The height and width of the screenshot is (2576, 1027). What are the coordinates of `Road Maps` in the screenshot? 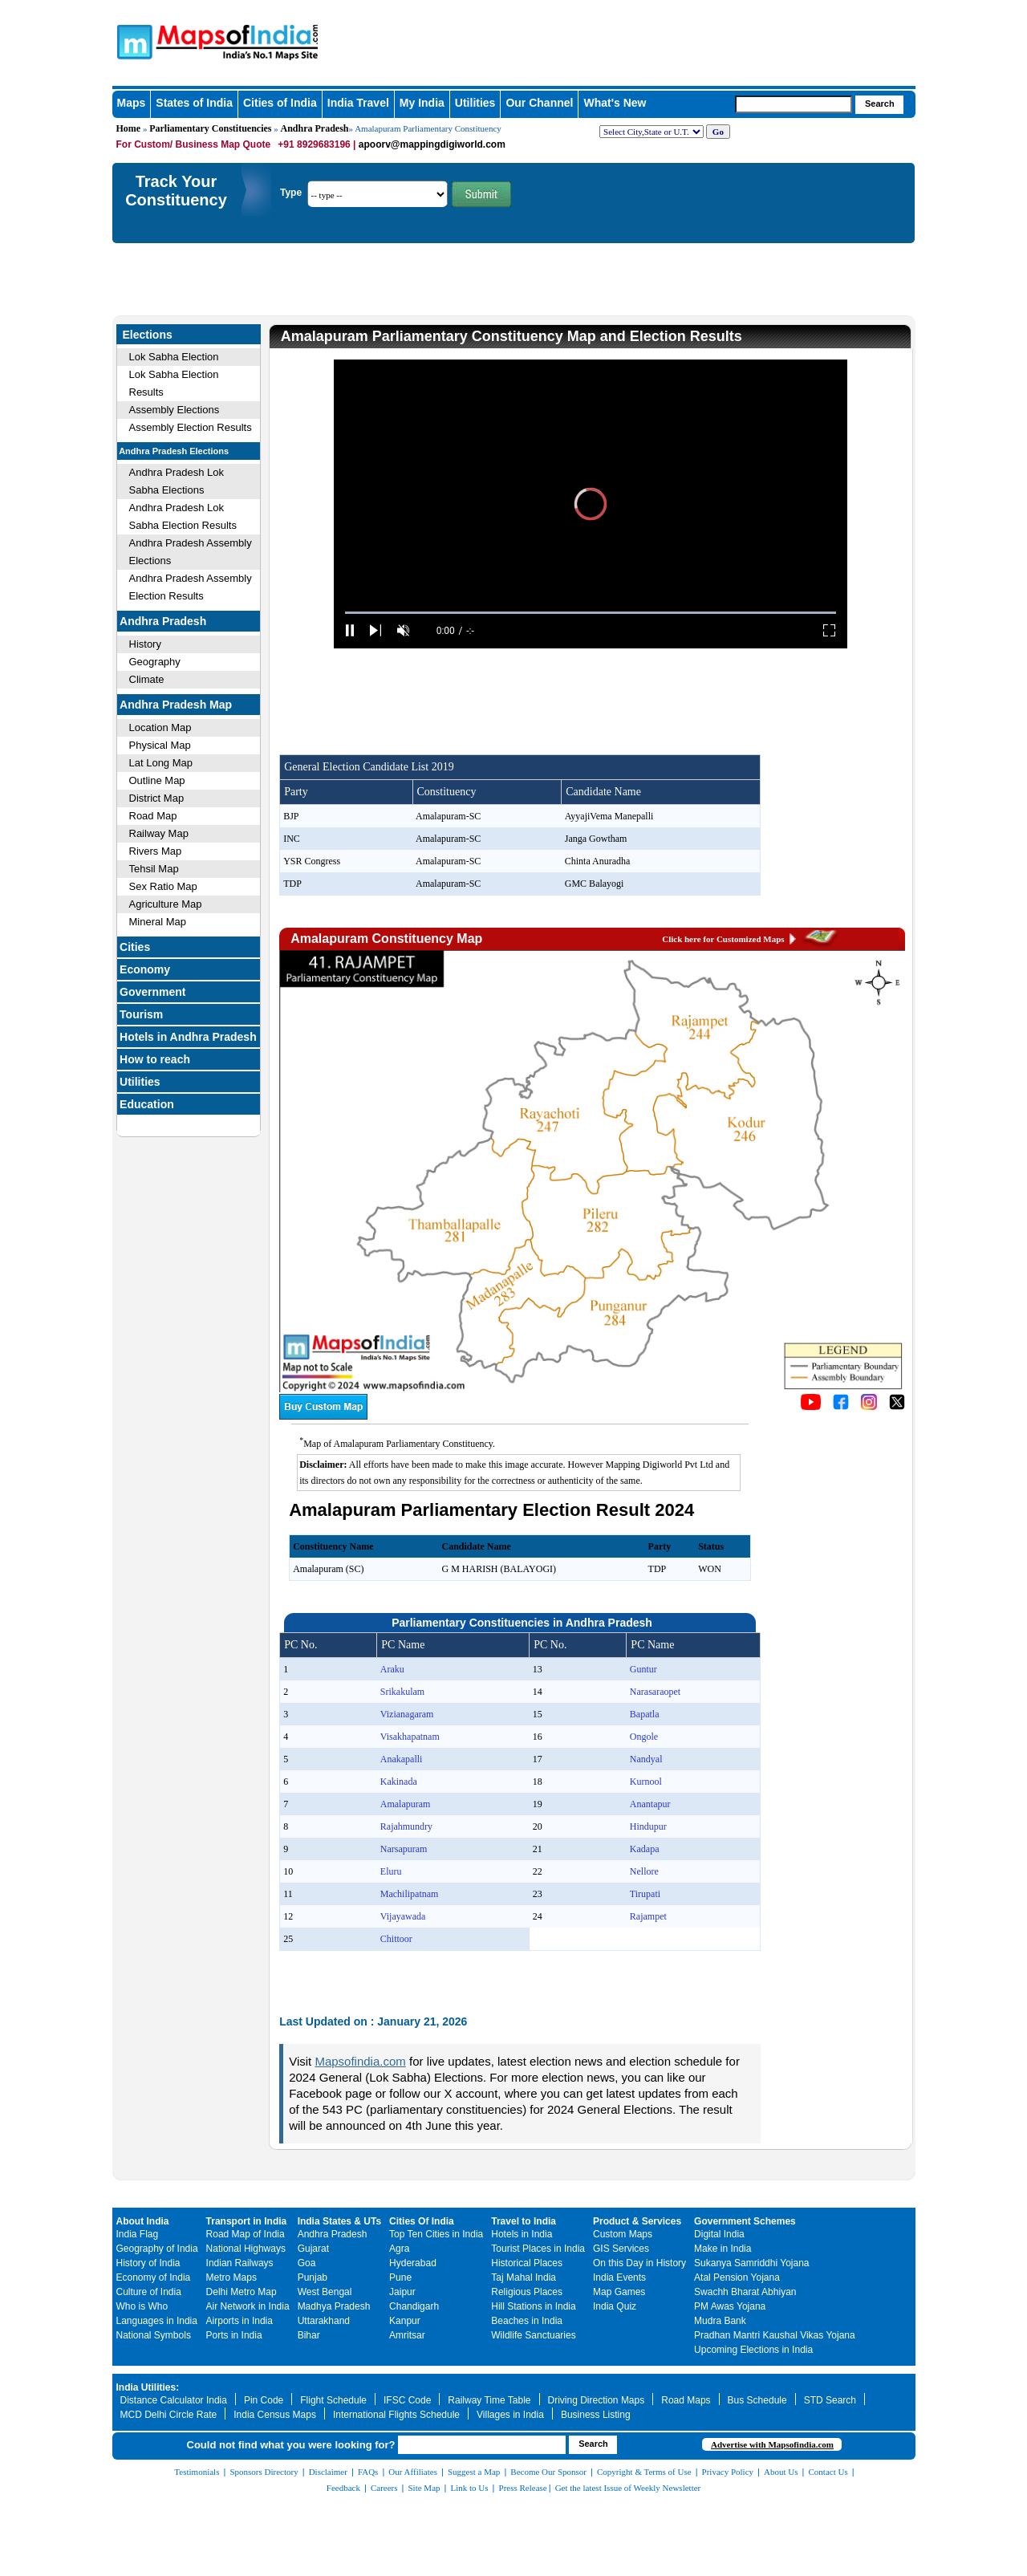 It's located at (685, 2400).